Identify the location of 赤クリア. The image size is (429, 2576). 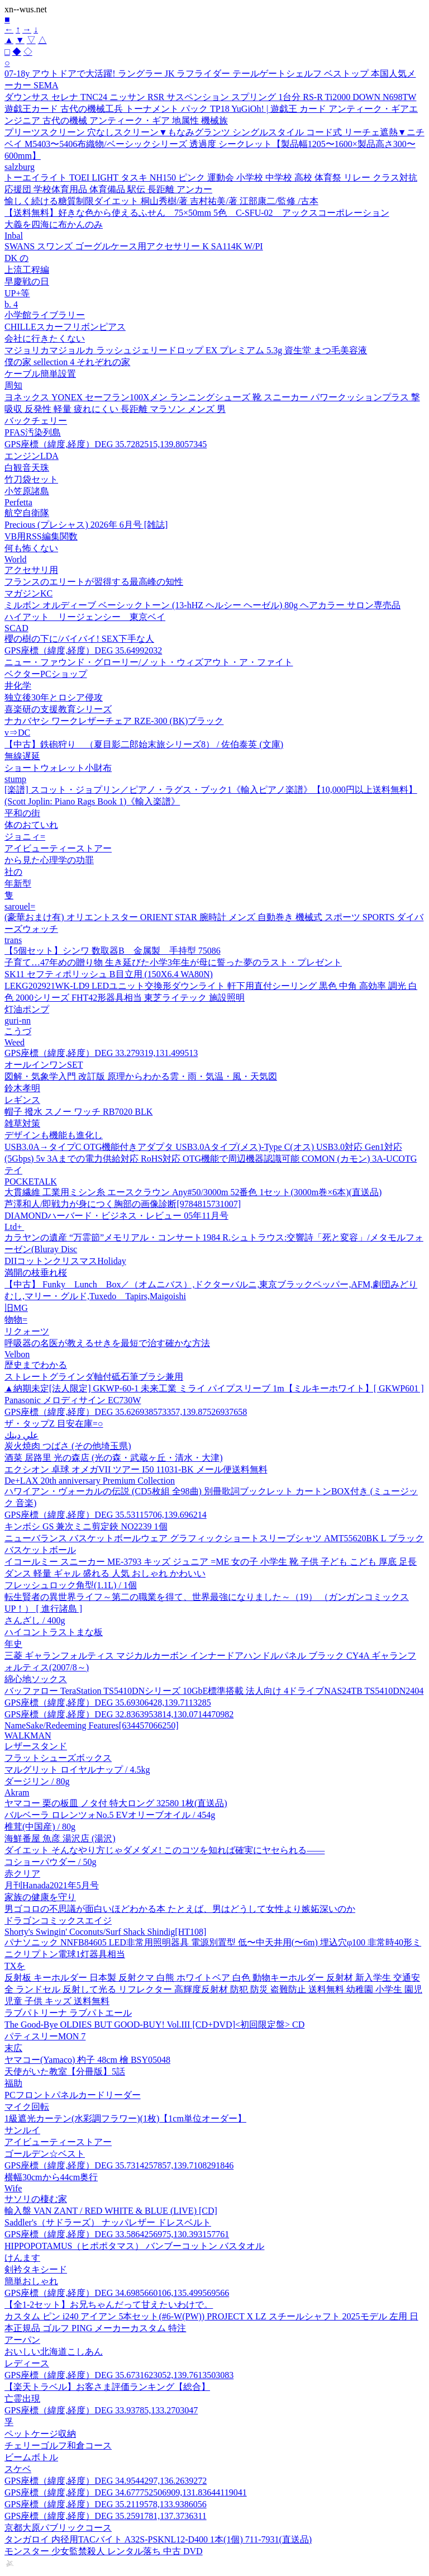
(22, 1873).